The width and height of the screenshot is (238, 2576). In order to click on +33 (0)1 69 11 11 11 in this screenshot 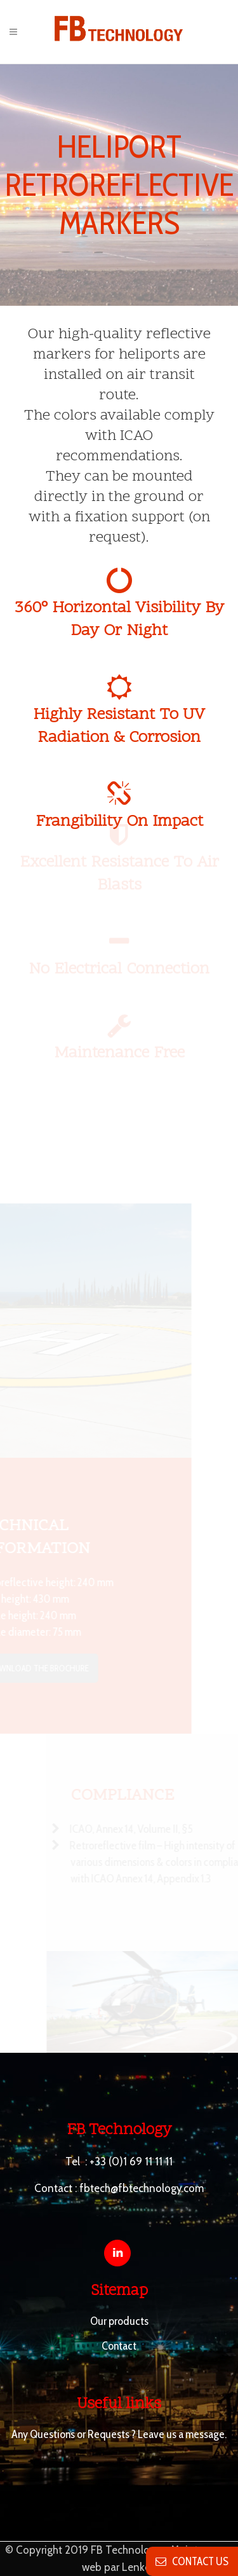, I will do `click(131, 2161)`.